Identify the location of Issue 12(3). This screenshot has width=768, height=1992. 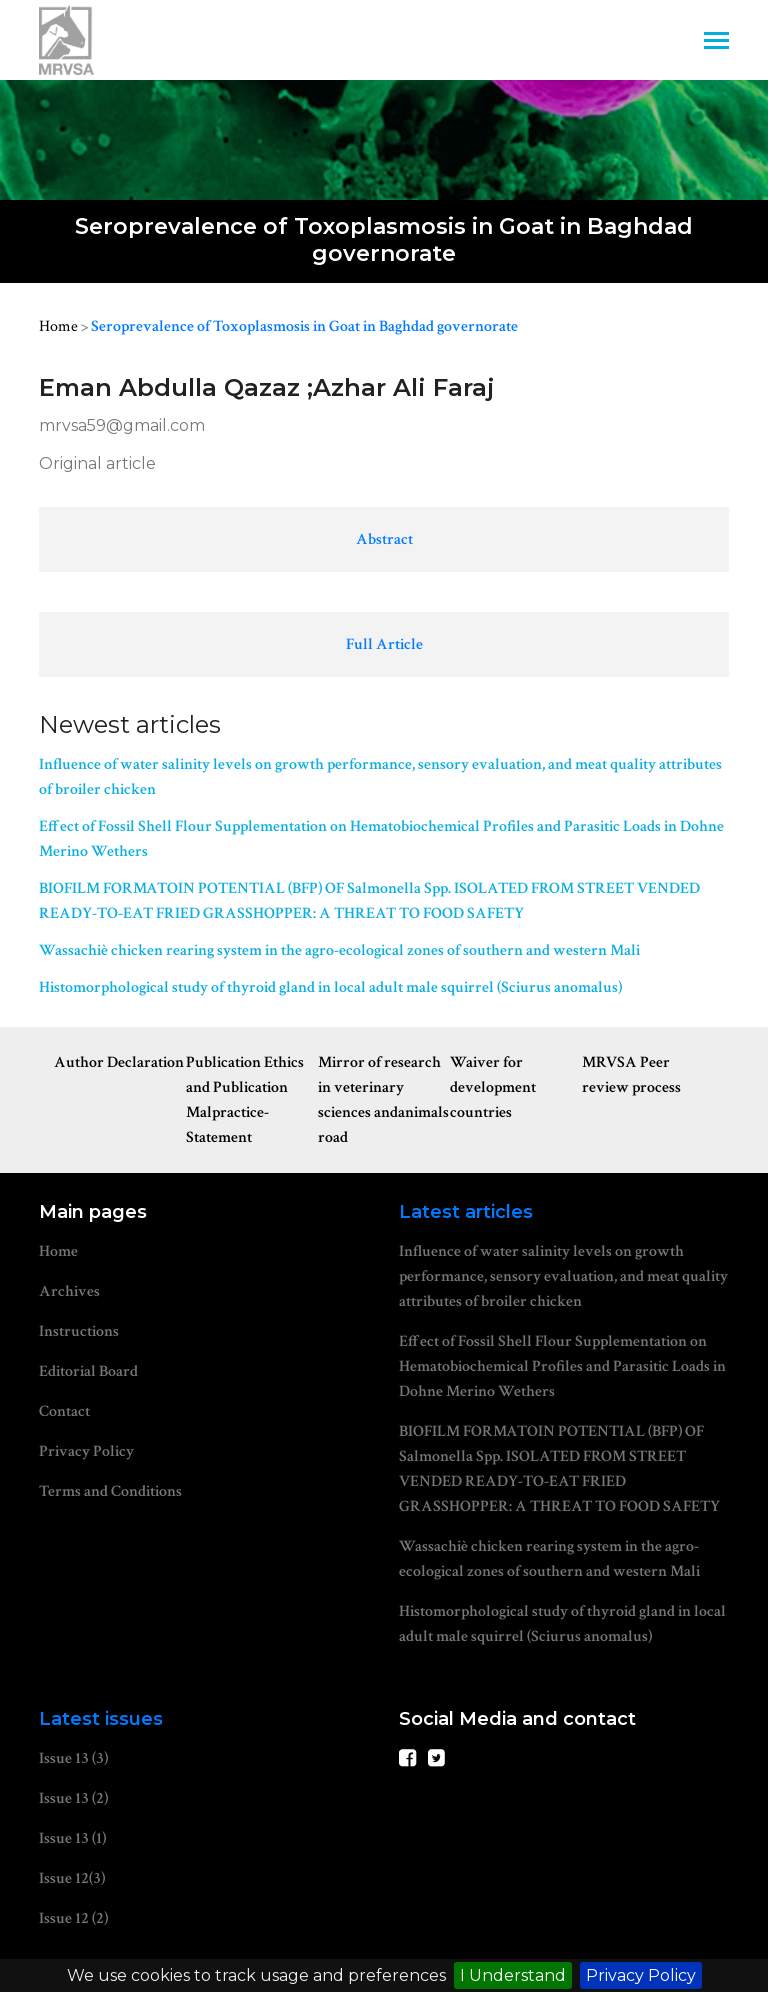
(72, 1878).